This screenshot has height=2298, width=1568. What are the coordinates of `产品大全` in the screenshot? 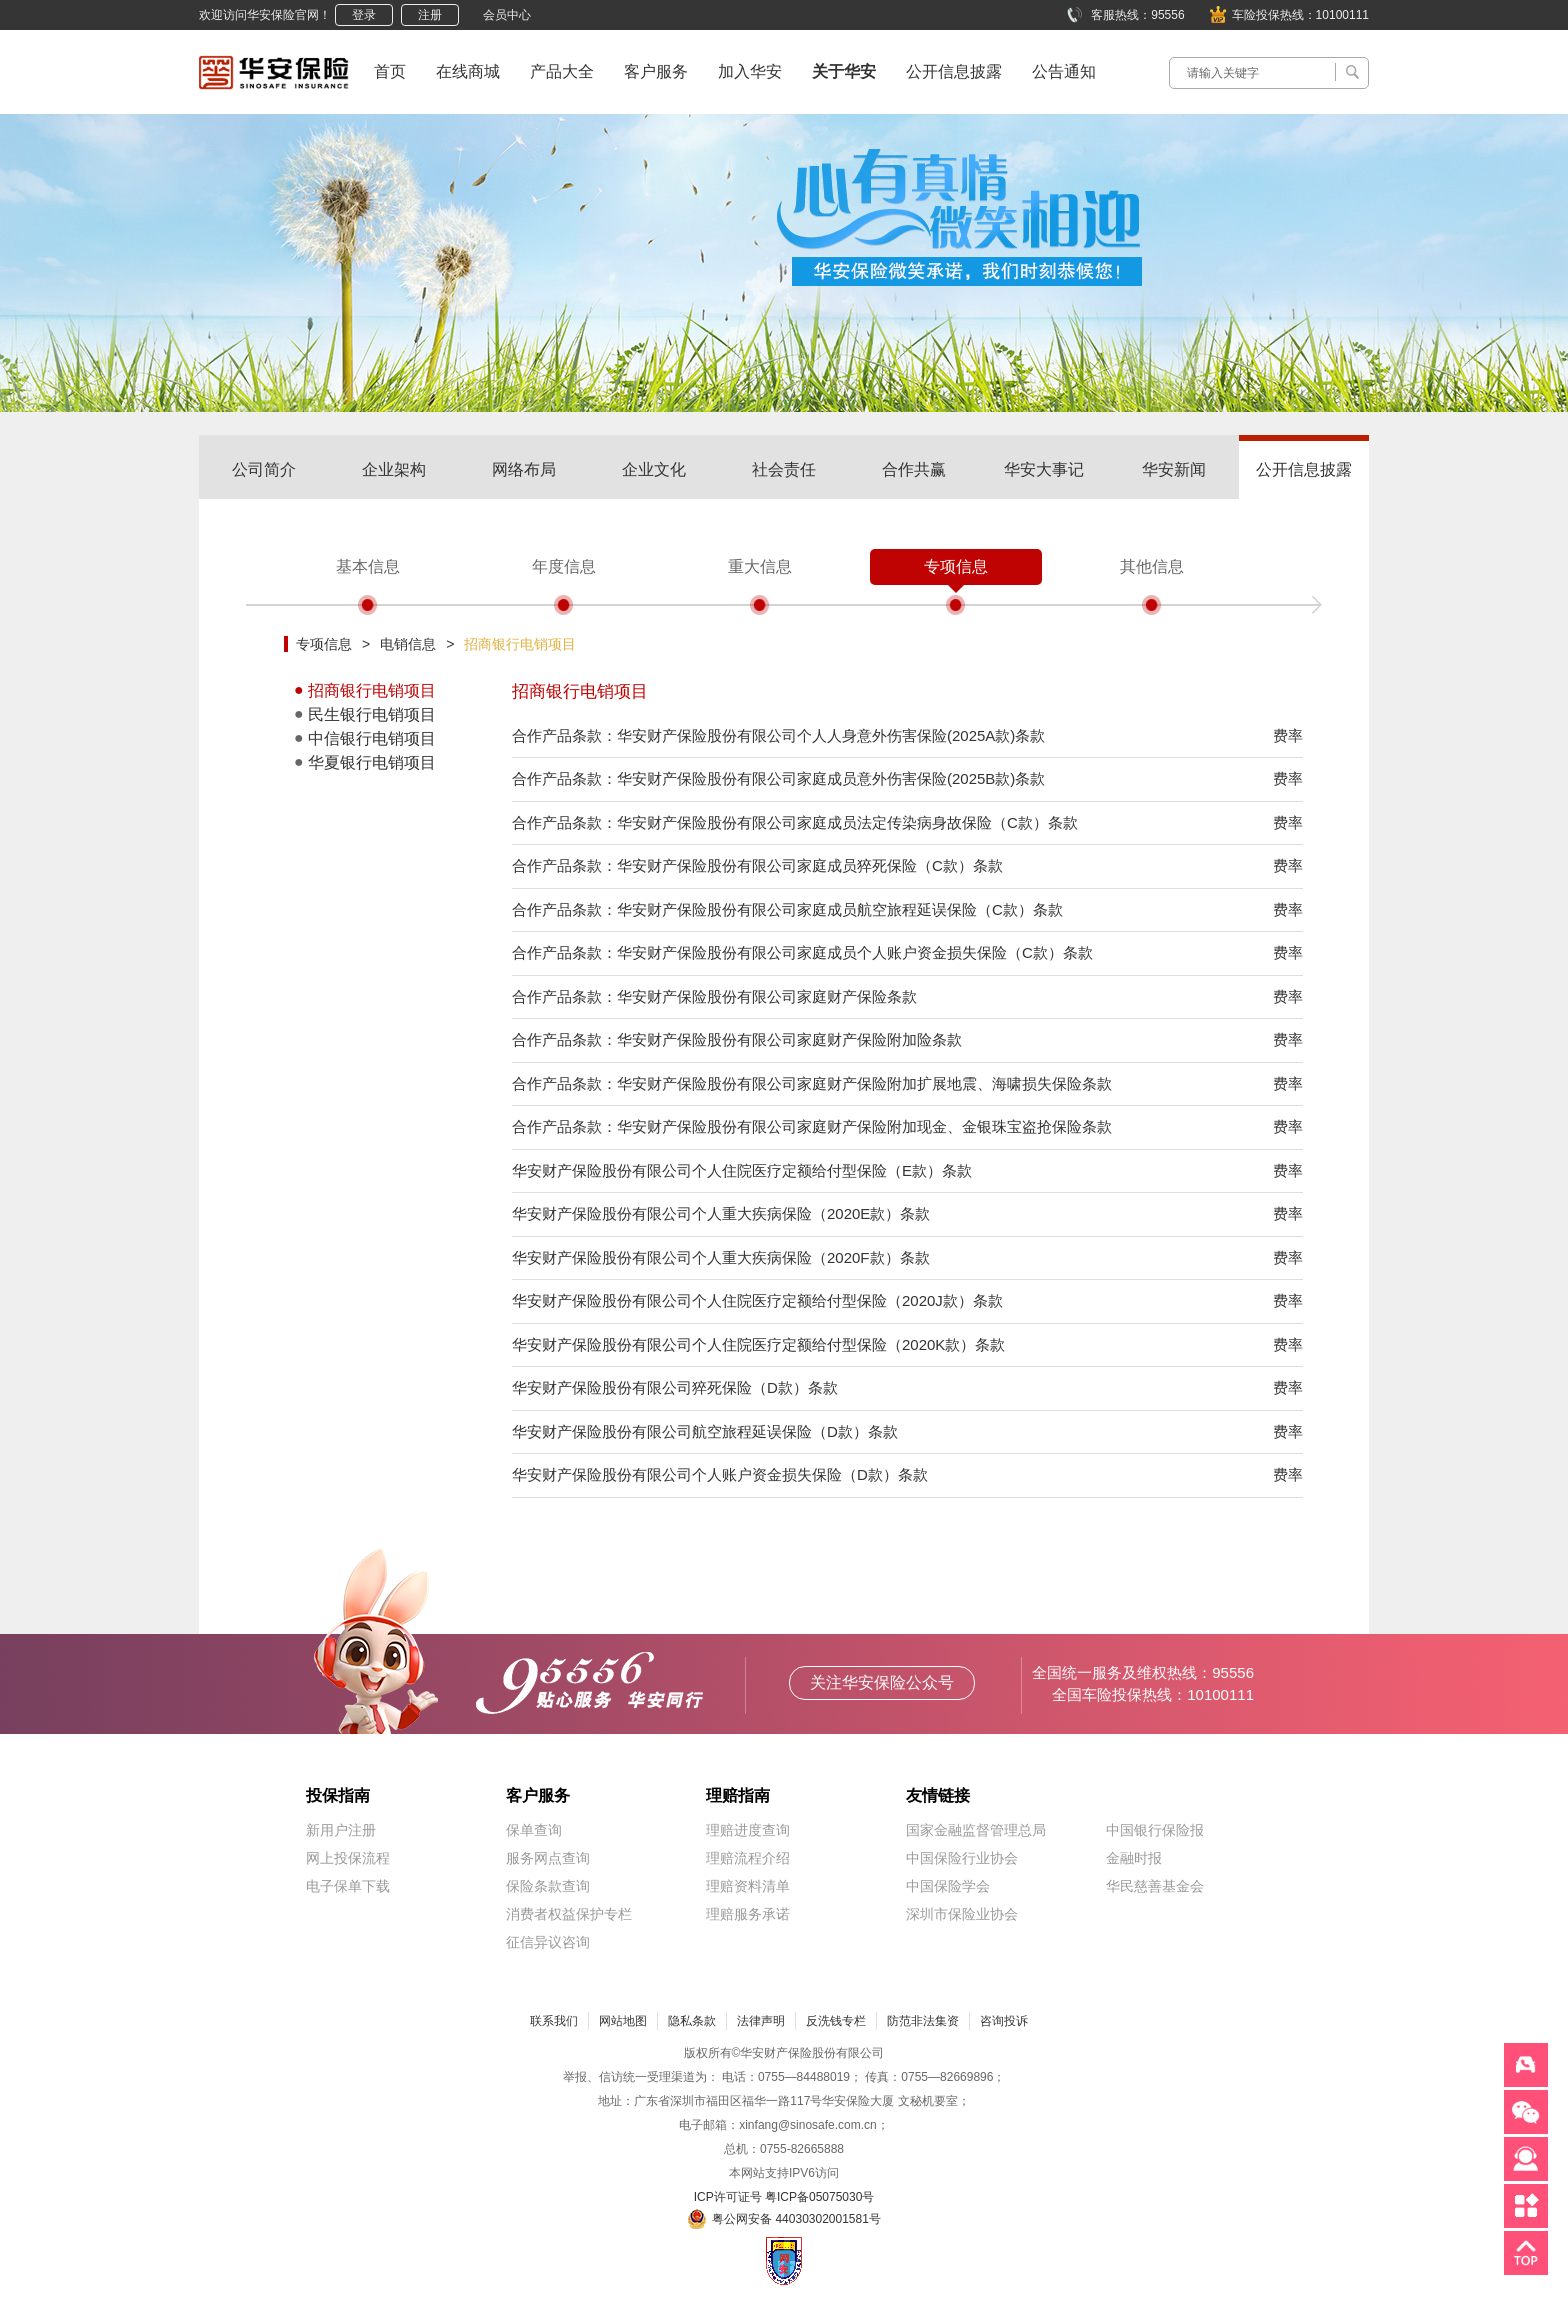 It's located at (562, 71).